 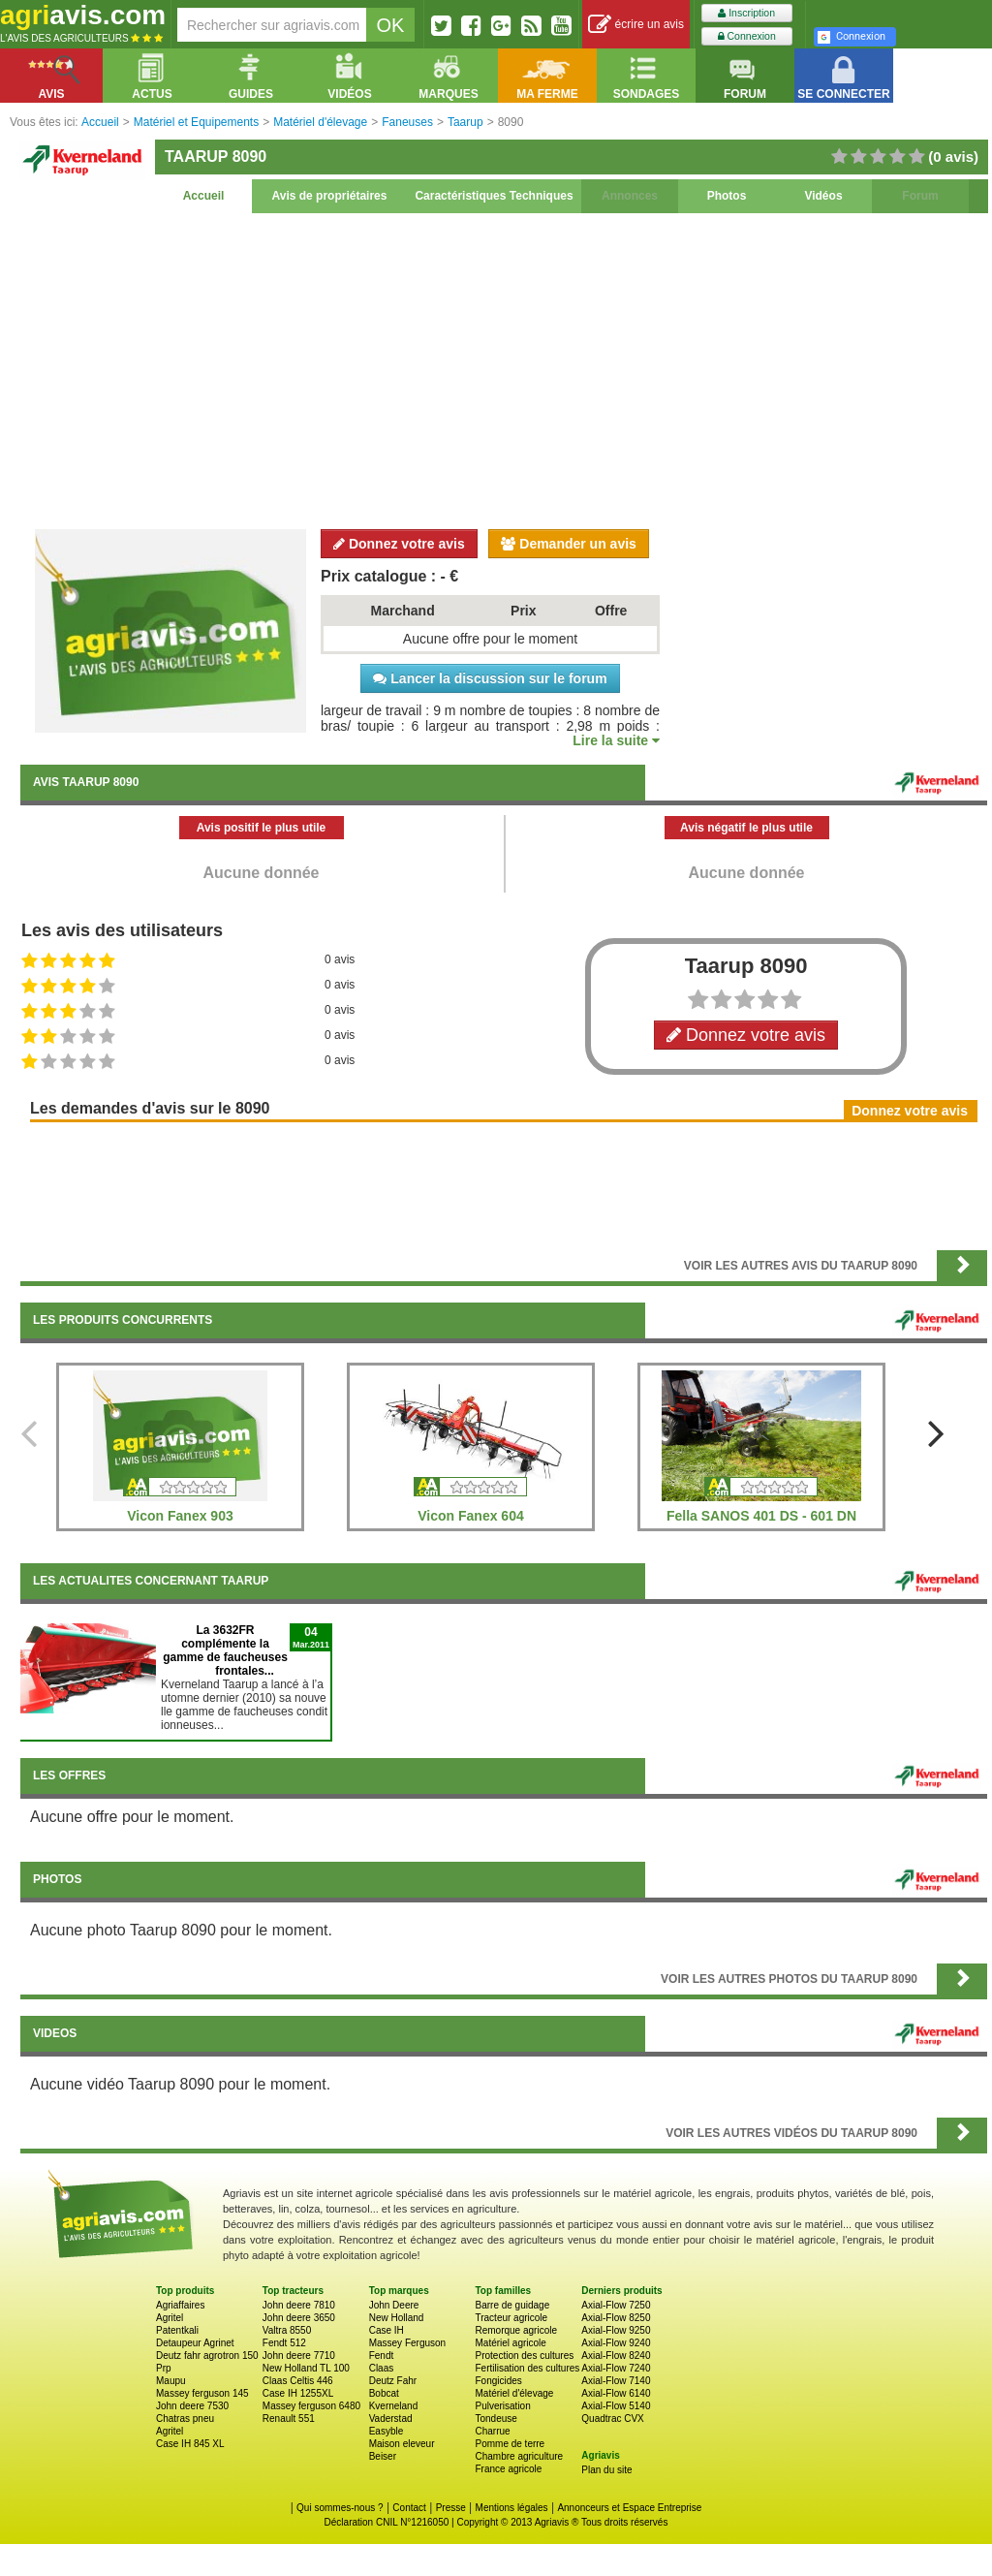 What do you see at coordinates (761, 1516) in the screenshot?
I see `Fella SANOS 401 DS - 601 DN` at bounding box center [761, 1516].